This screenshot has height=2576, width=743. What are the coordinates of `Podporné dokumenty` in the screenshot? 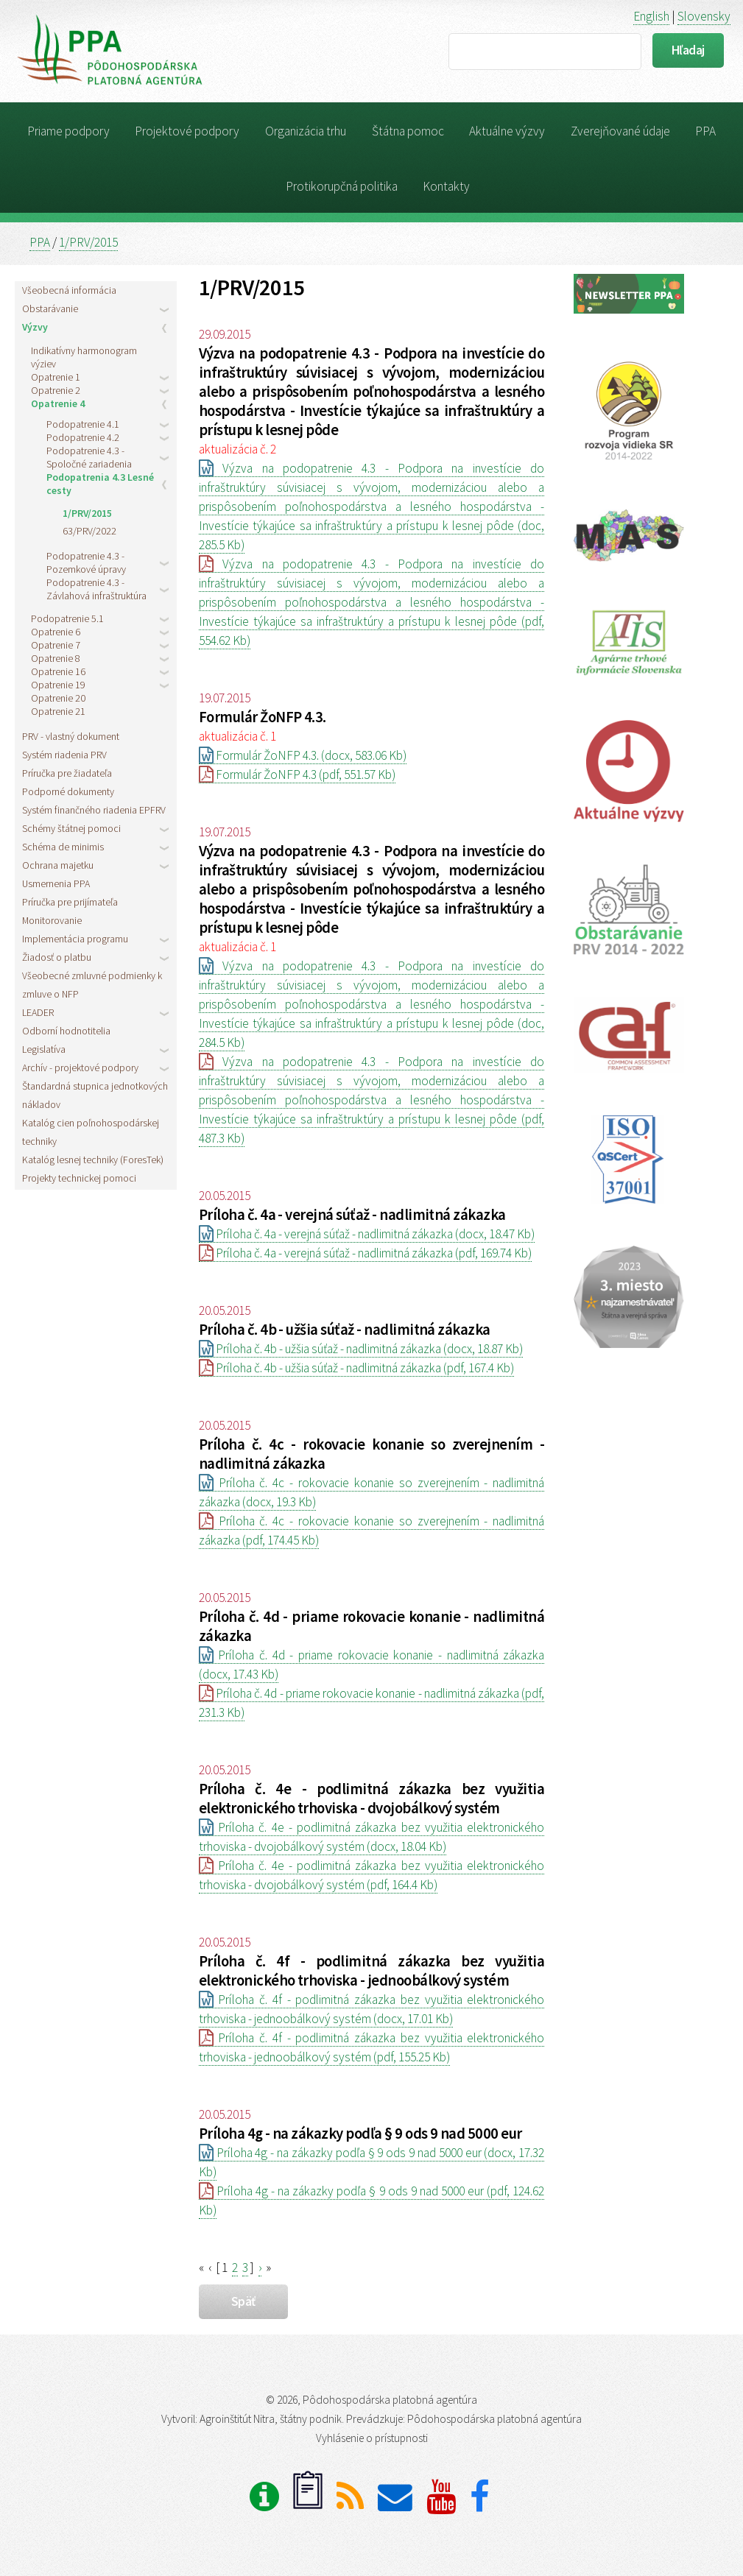 It's located at (68, 791).